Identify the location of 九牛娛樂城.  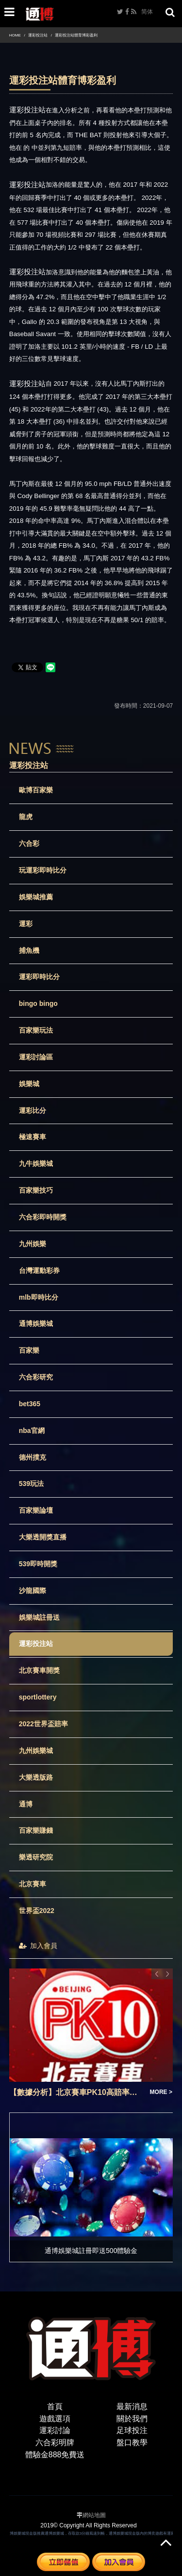
(36, 1163).